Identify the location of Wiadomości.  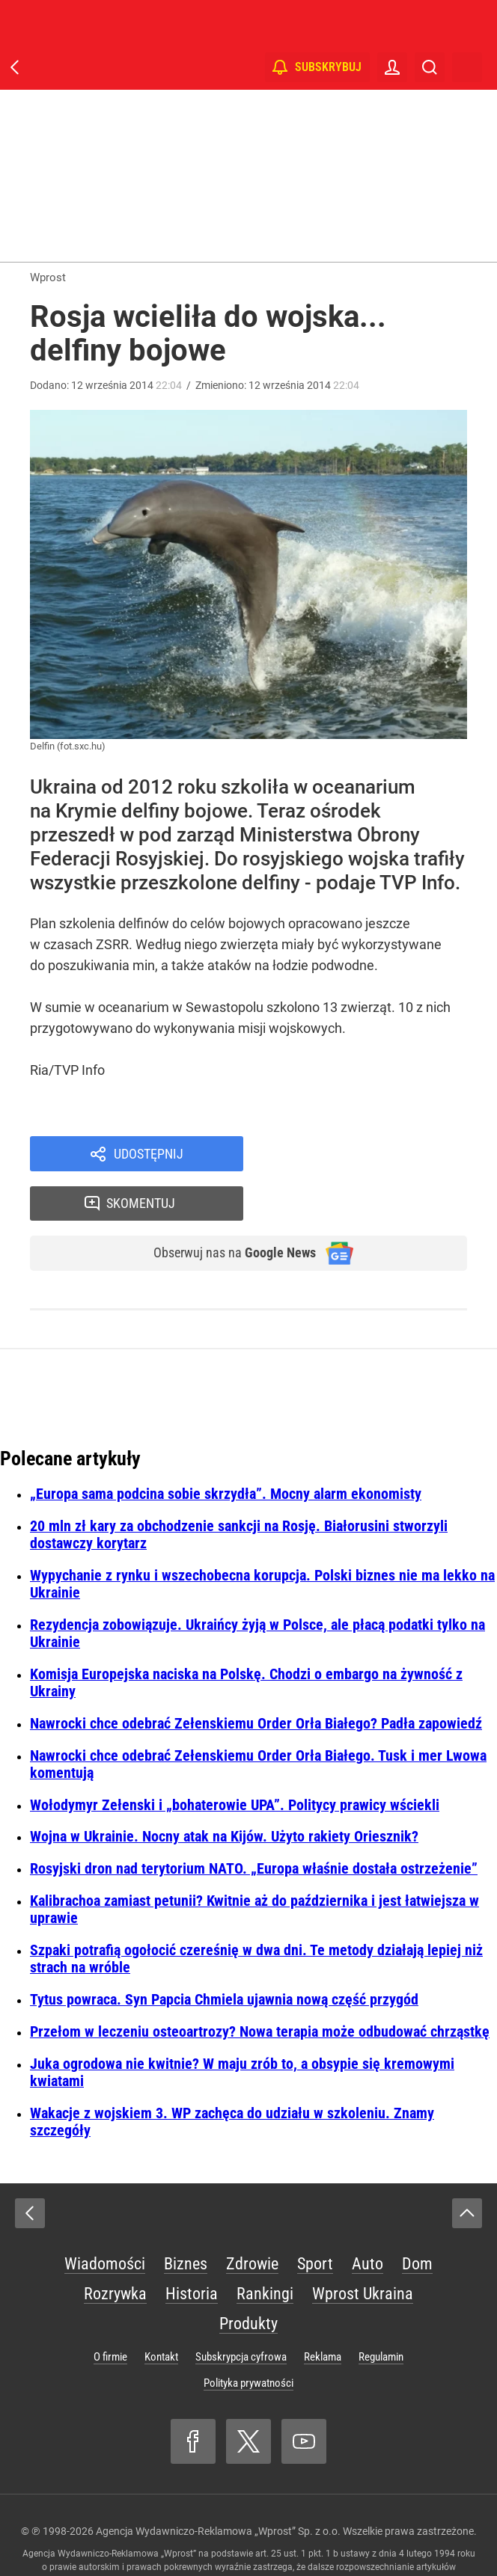
(104, 2218).